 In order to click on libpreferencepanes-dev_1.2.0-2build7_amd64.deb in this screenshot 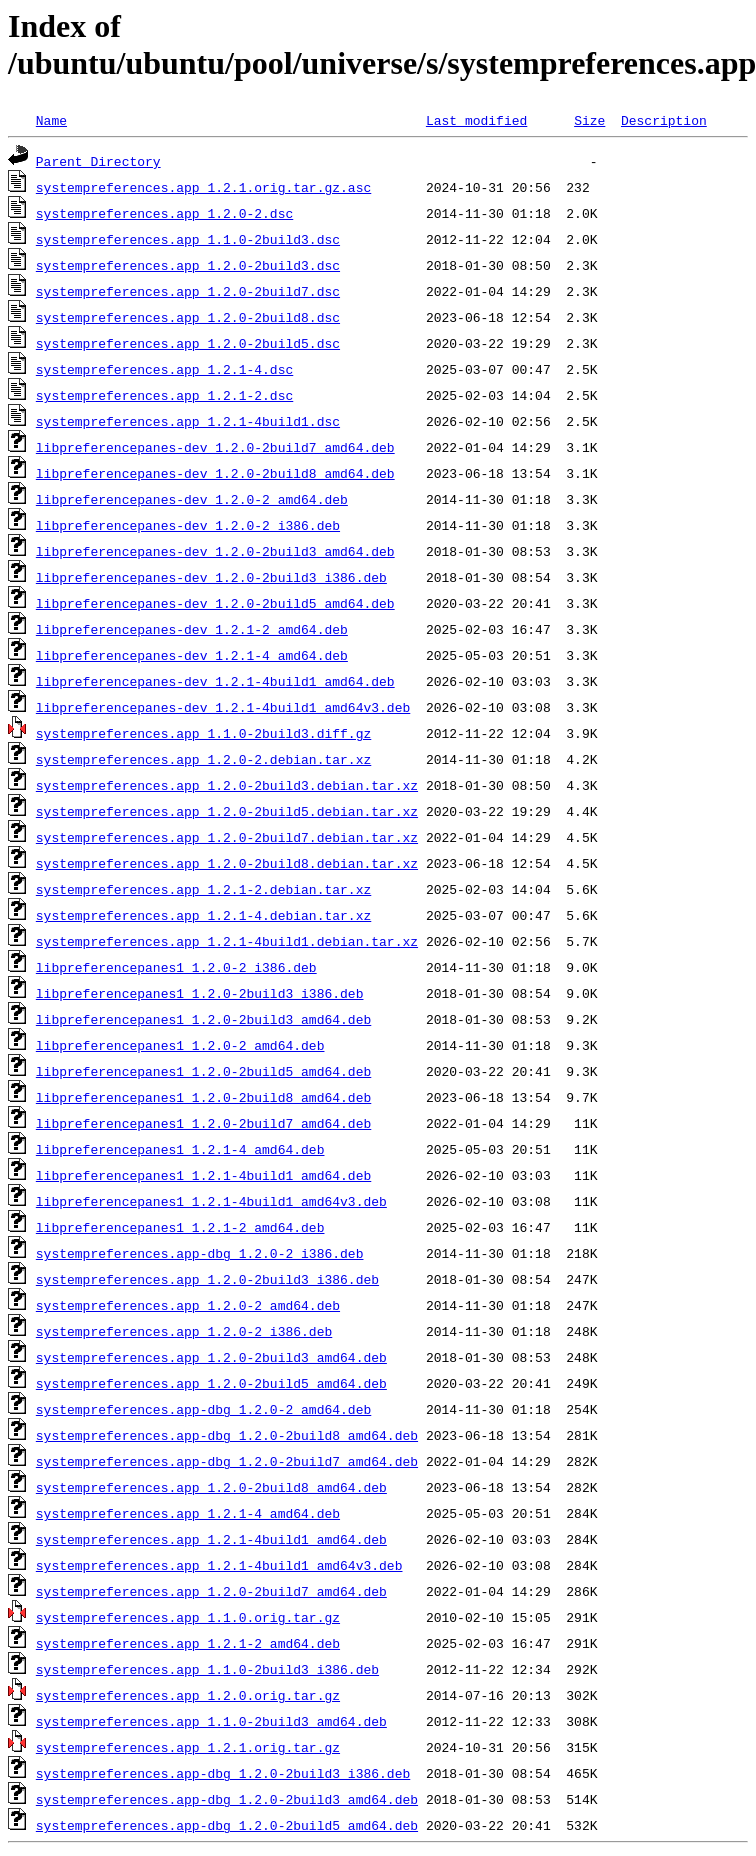, I will do `click(215, 447)`.